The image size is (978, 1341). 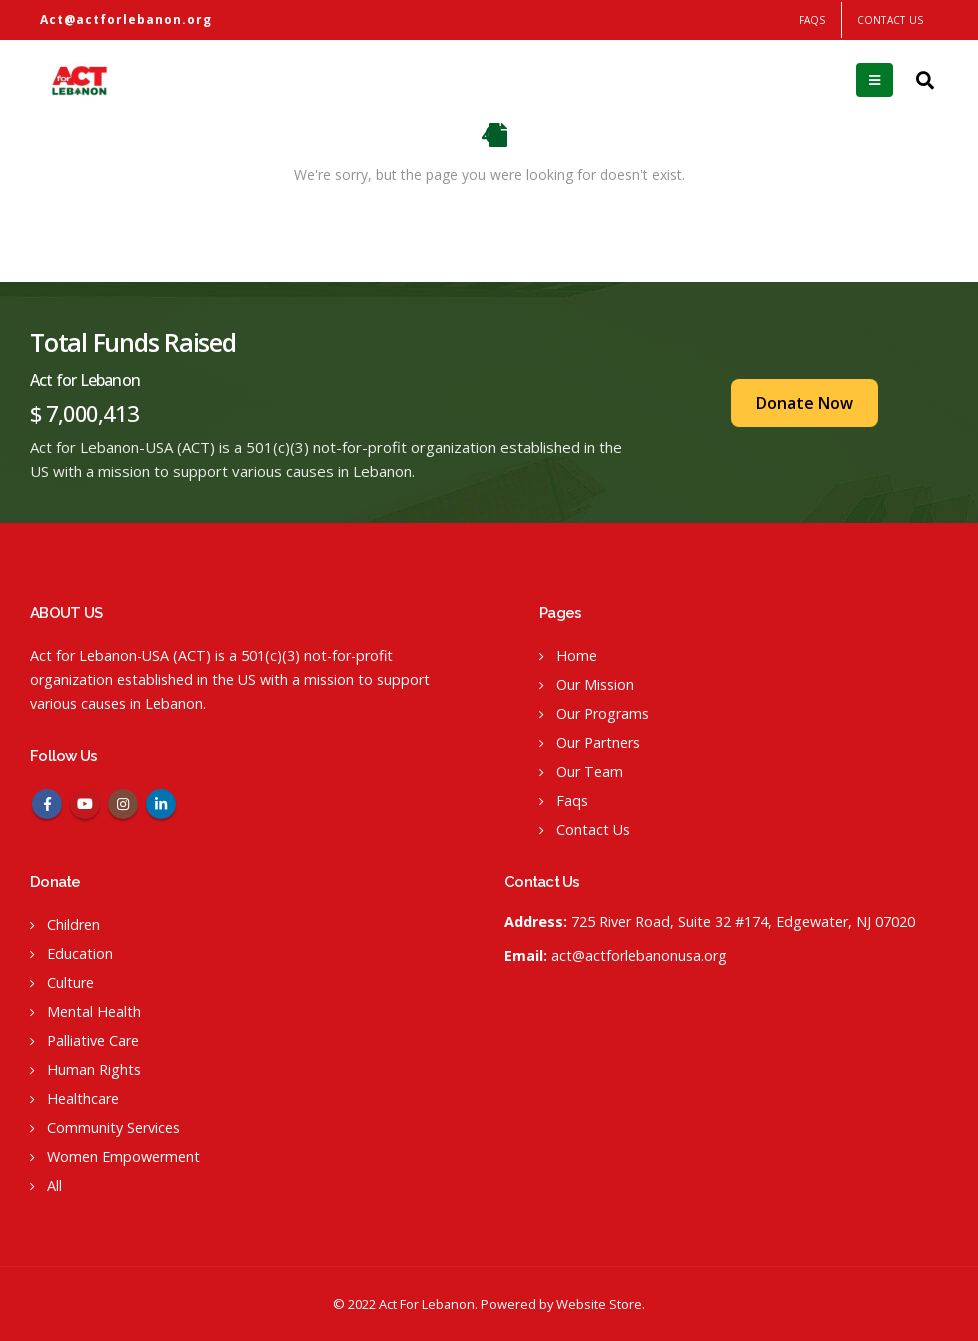 I want to click on Our Team, so click(x=589, y=771).